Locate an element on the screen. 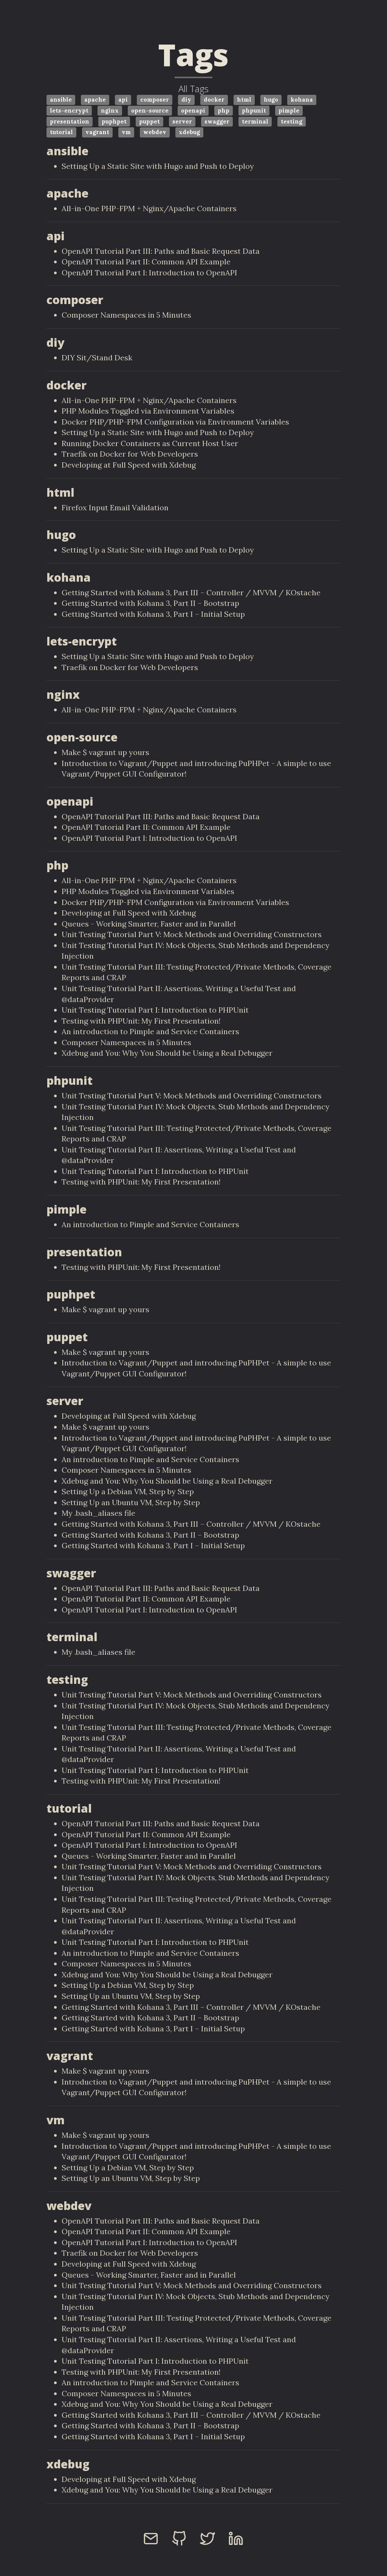 This screenshot has height=2576, width=387. puphpet is located at coordinates (114, 121).